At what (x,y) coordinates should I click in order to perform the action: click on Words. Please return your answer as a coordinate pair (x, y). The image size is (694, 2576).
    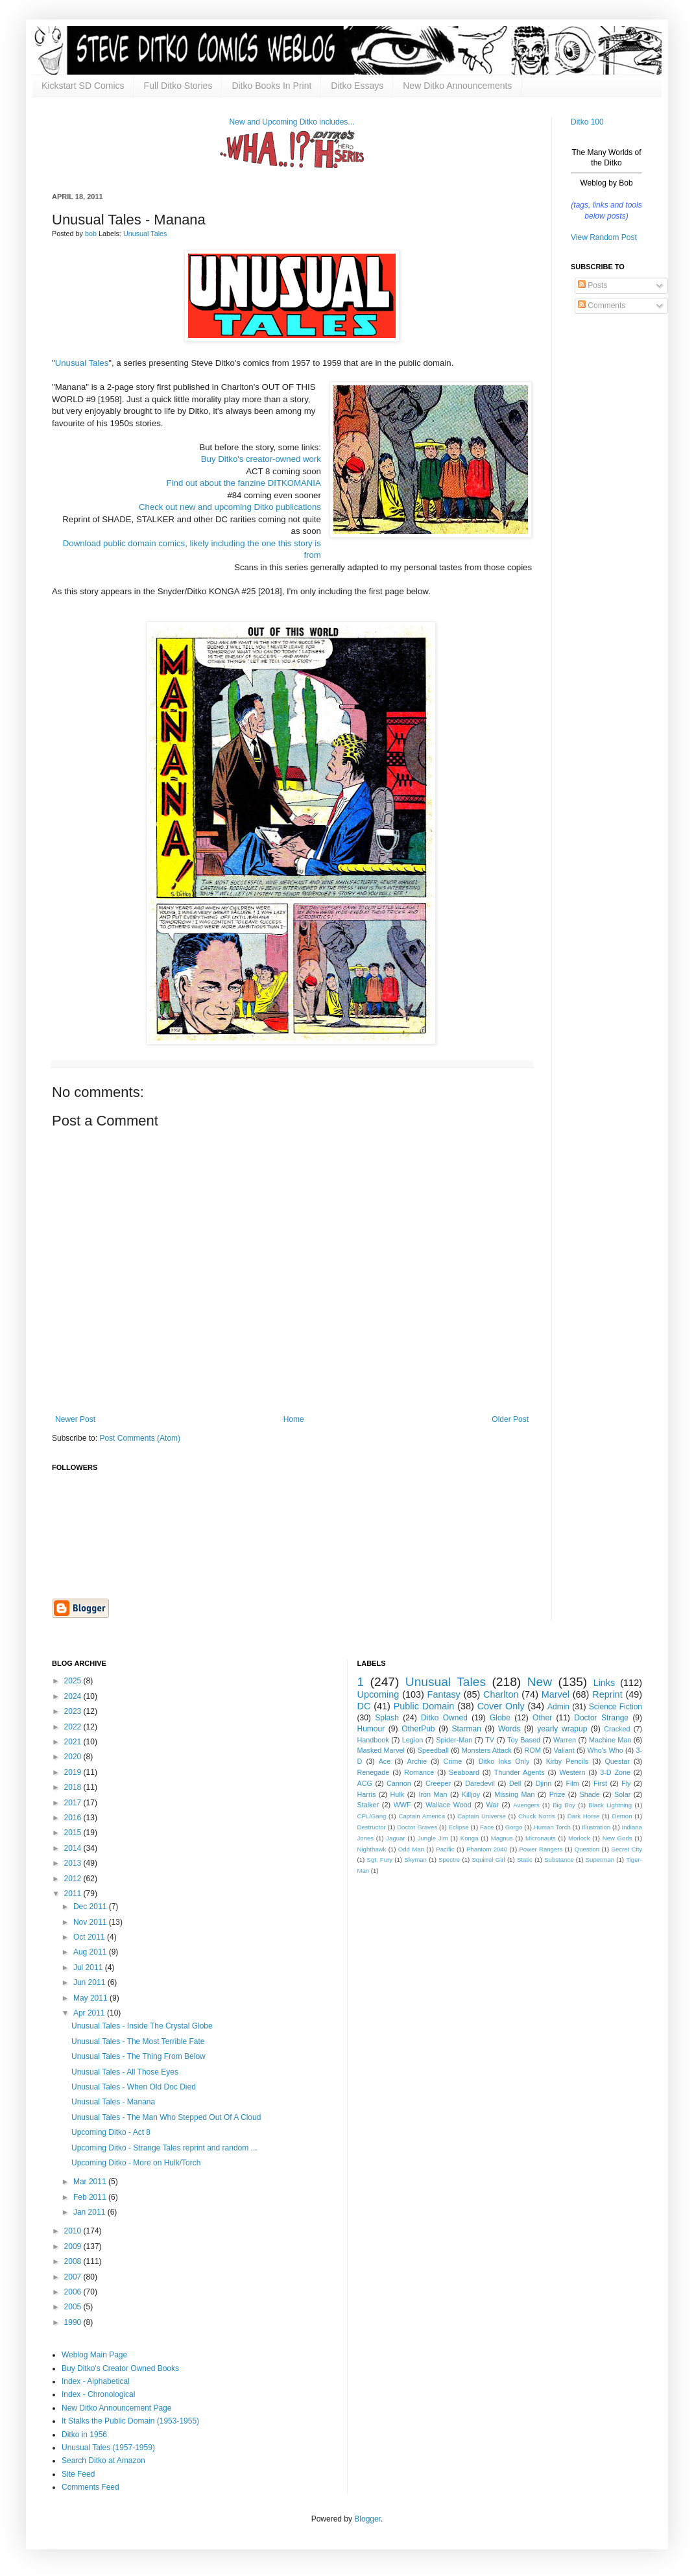
    Looking at the image, I should click on (509, 1728).